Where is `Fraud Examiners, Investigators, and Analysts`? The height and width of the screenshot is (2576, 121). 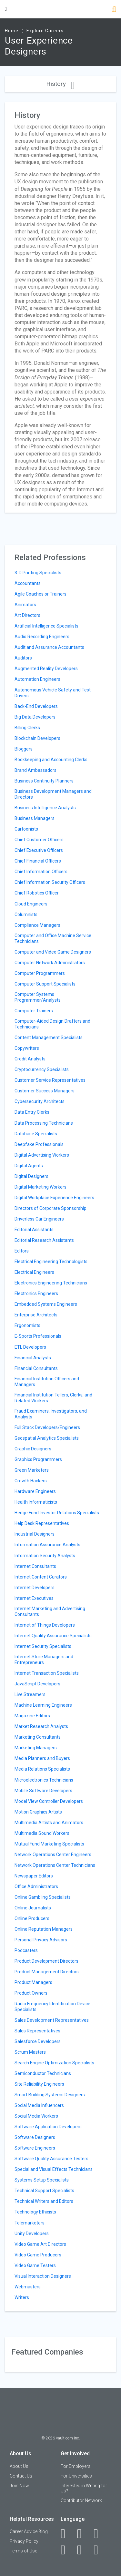 Fraud Examiners, Investigators, and Analysts is located at coordinates (51, 1413).